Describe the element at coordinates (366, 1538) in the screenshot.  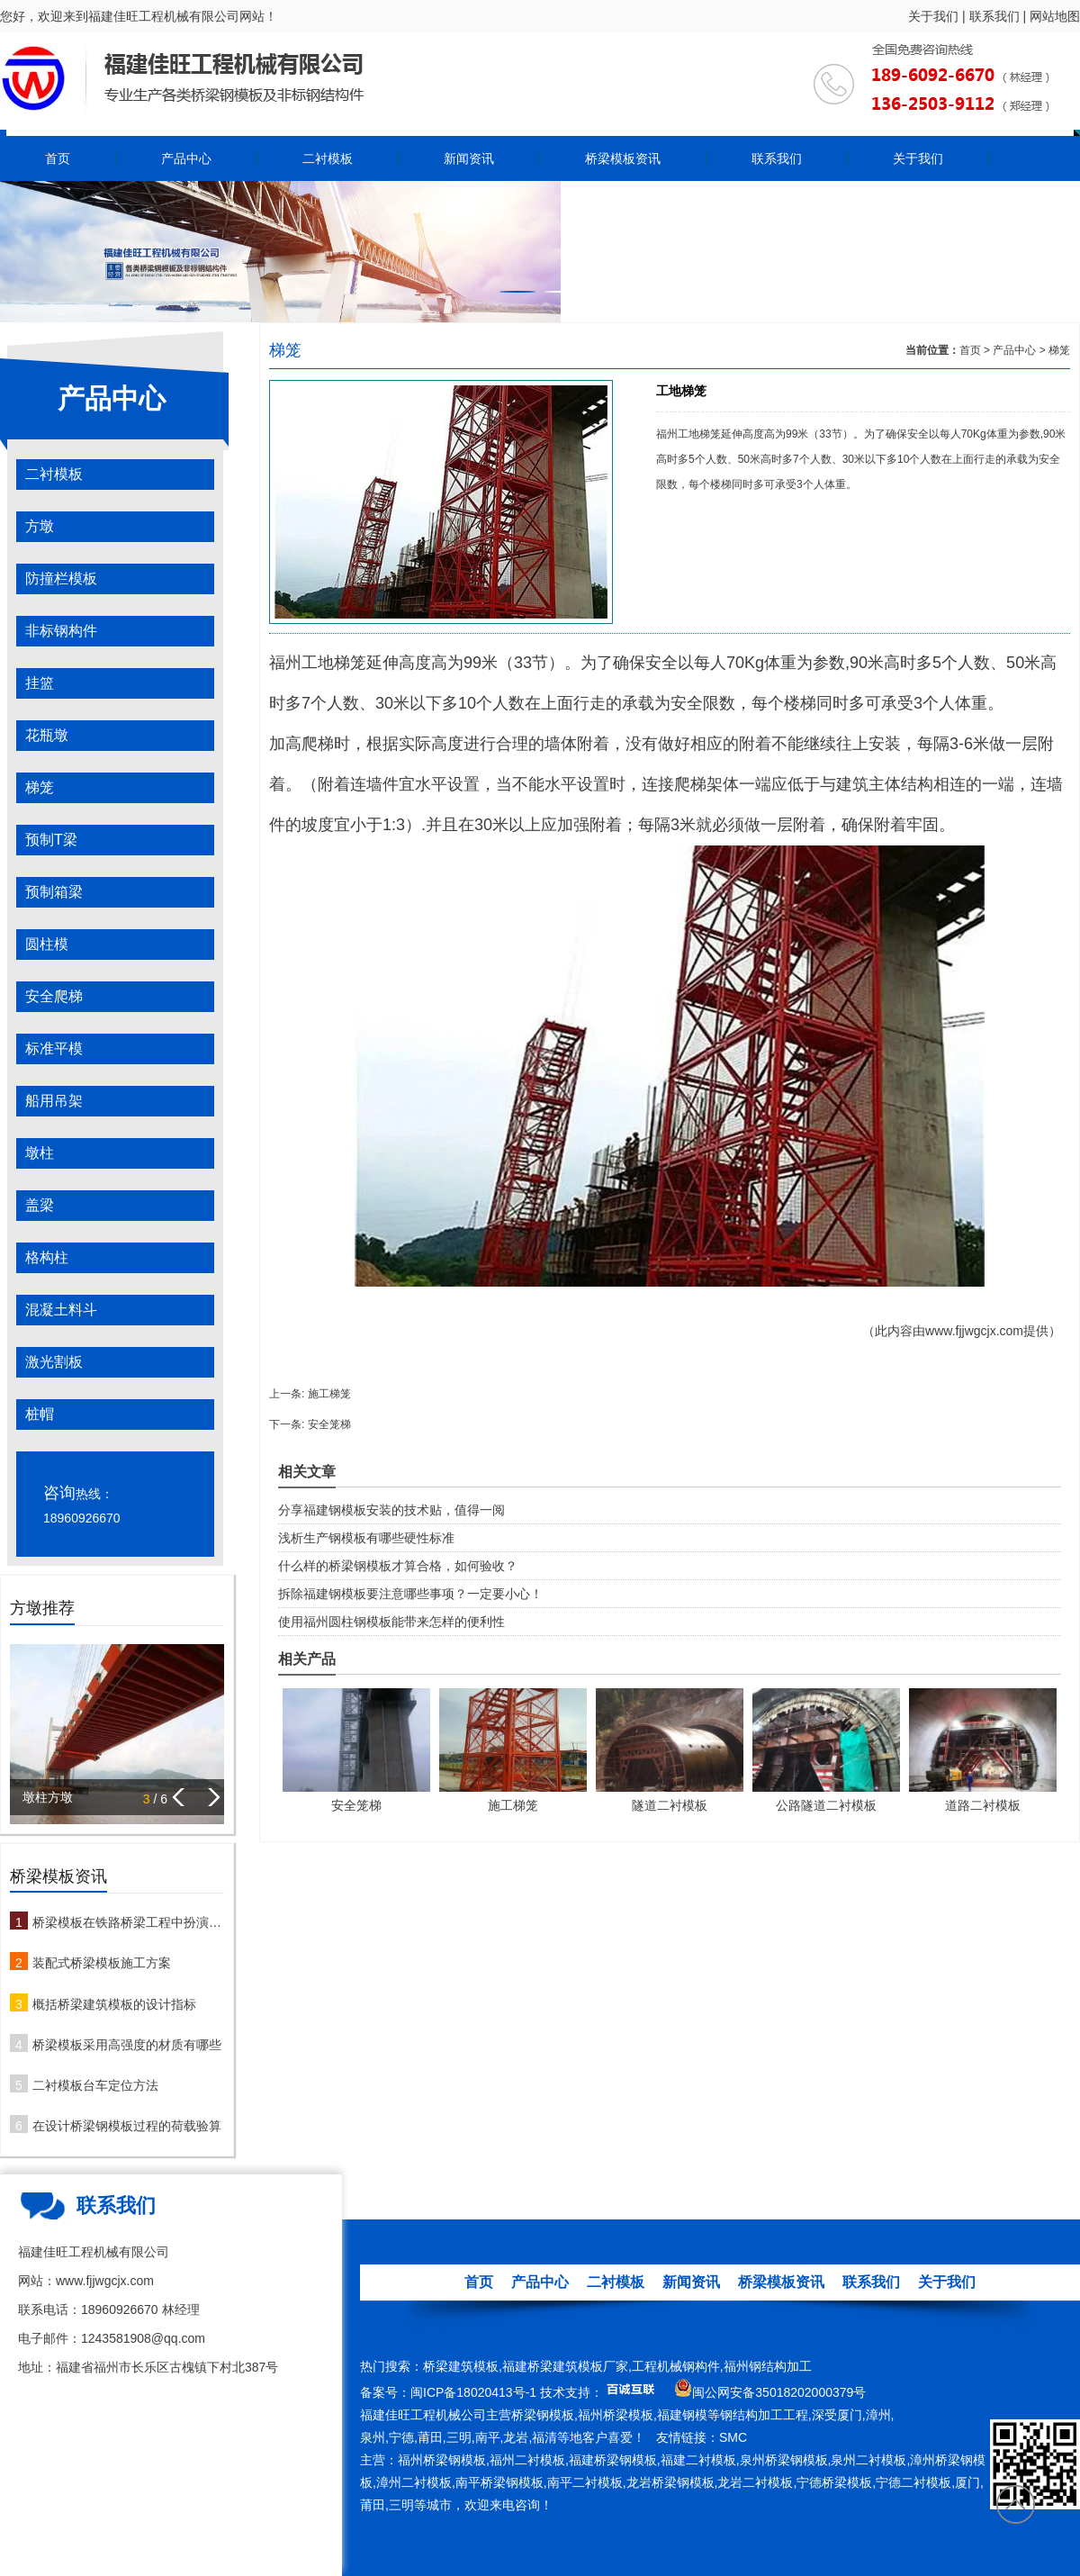
I see `浅析生产钢模板有哪些硬性标准` at that location.